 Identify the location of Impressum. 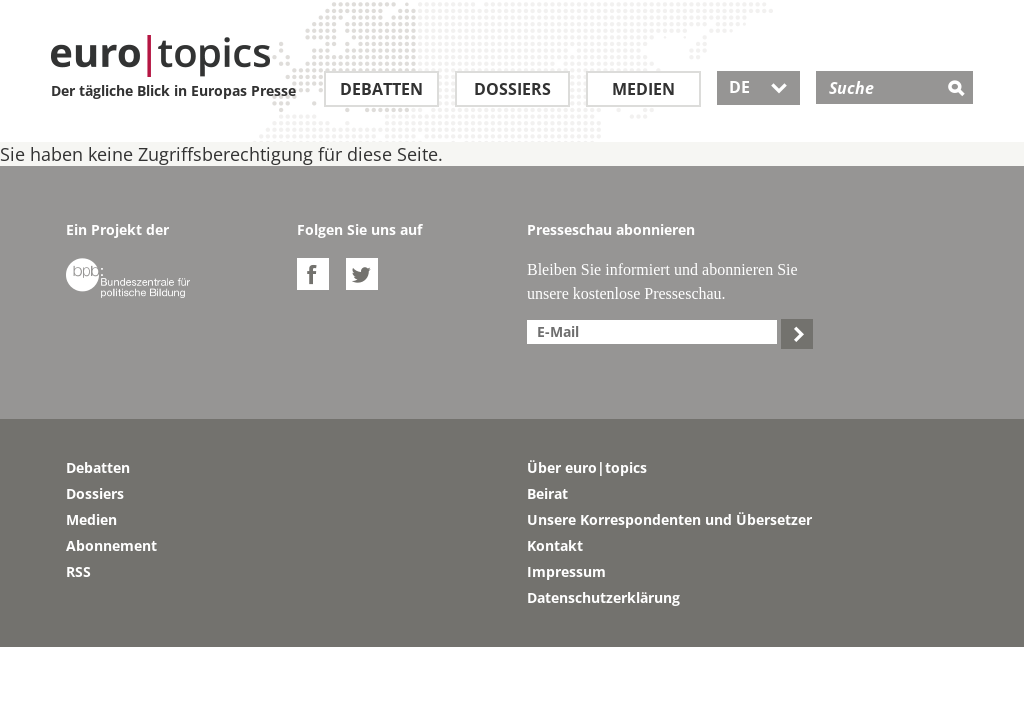
(566, 571).